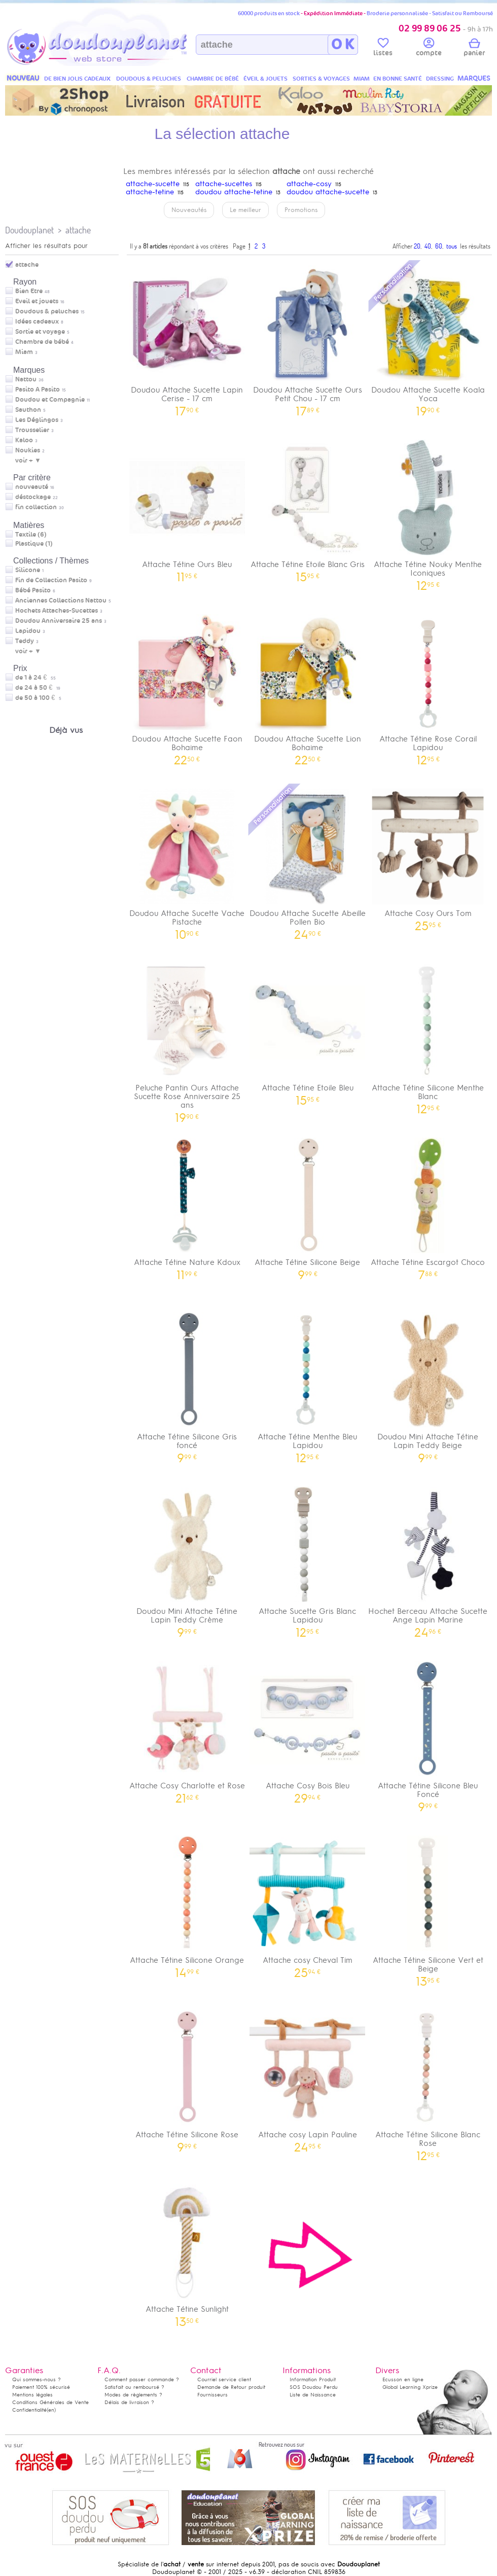  What do you see at coordinates (383, 48) in the screenshot?
I see `listes` at bounding box center [383, 48].